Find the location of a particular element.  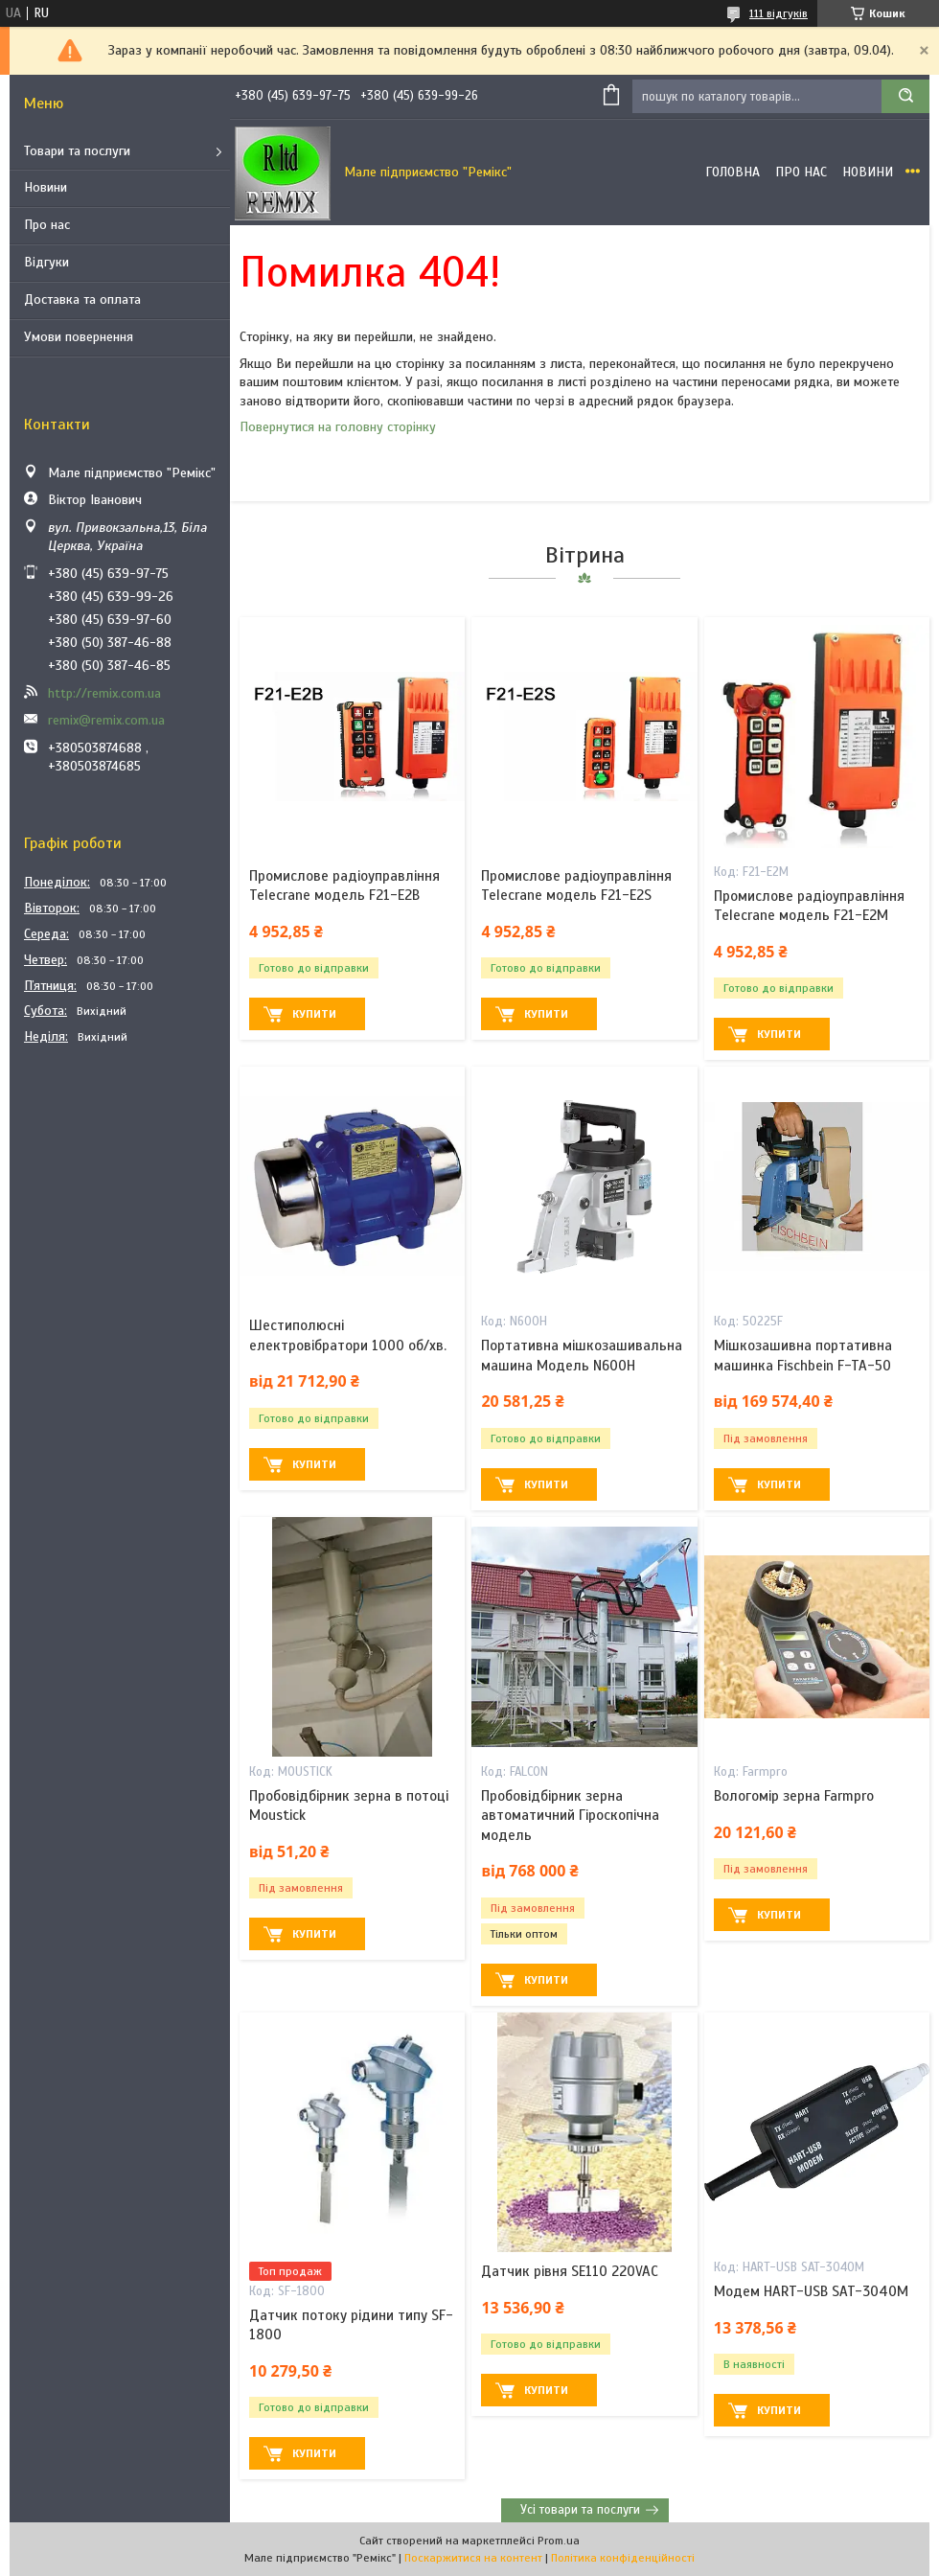

Умови повернення is located at coordinates (78, 337).